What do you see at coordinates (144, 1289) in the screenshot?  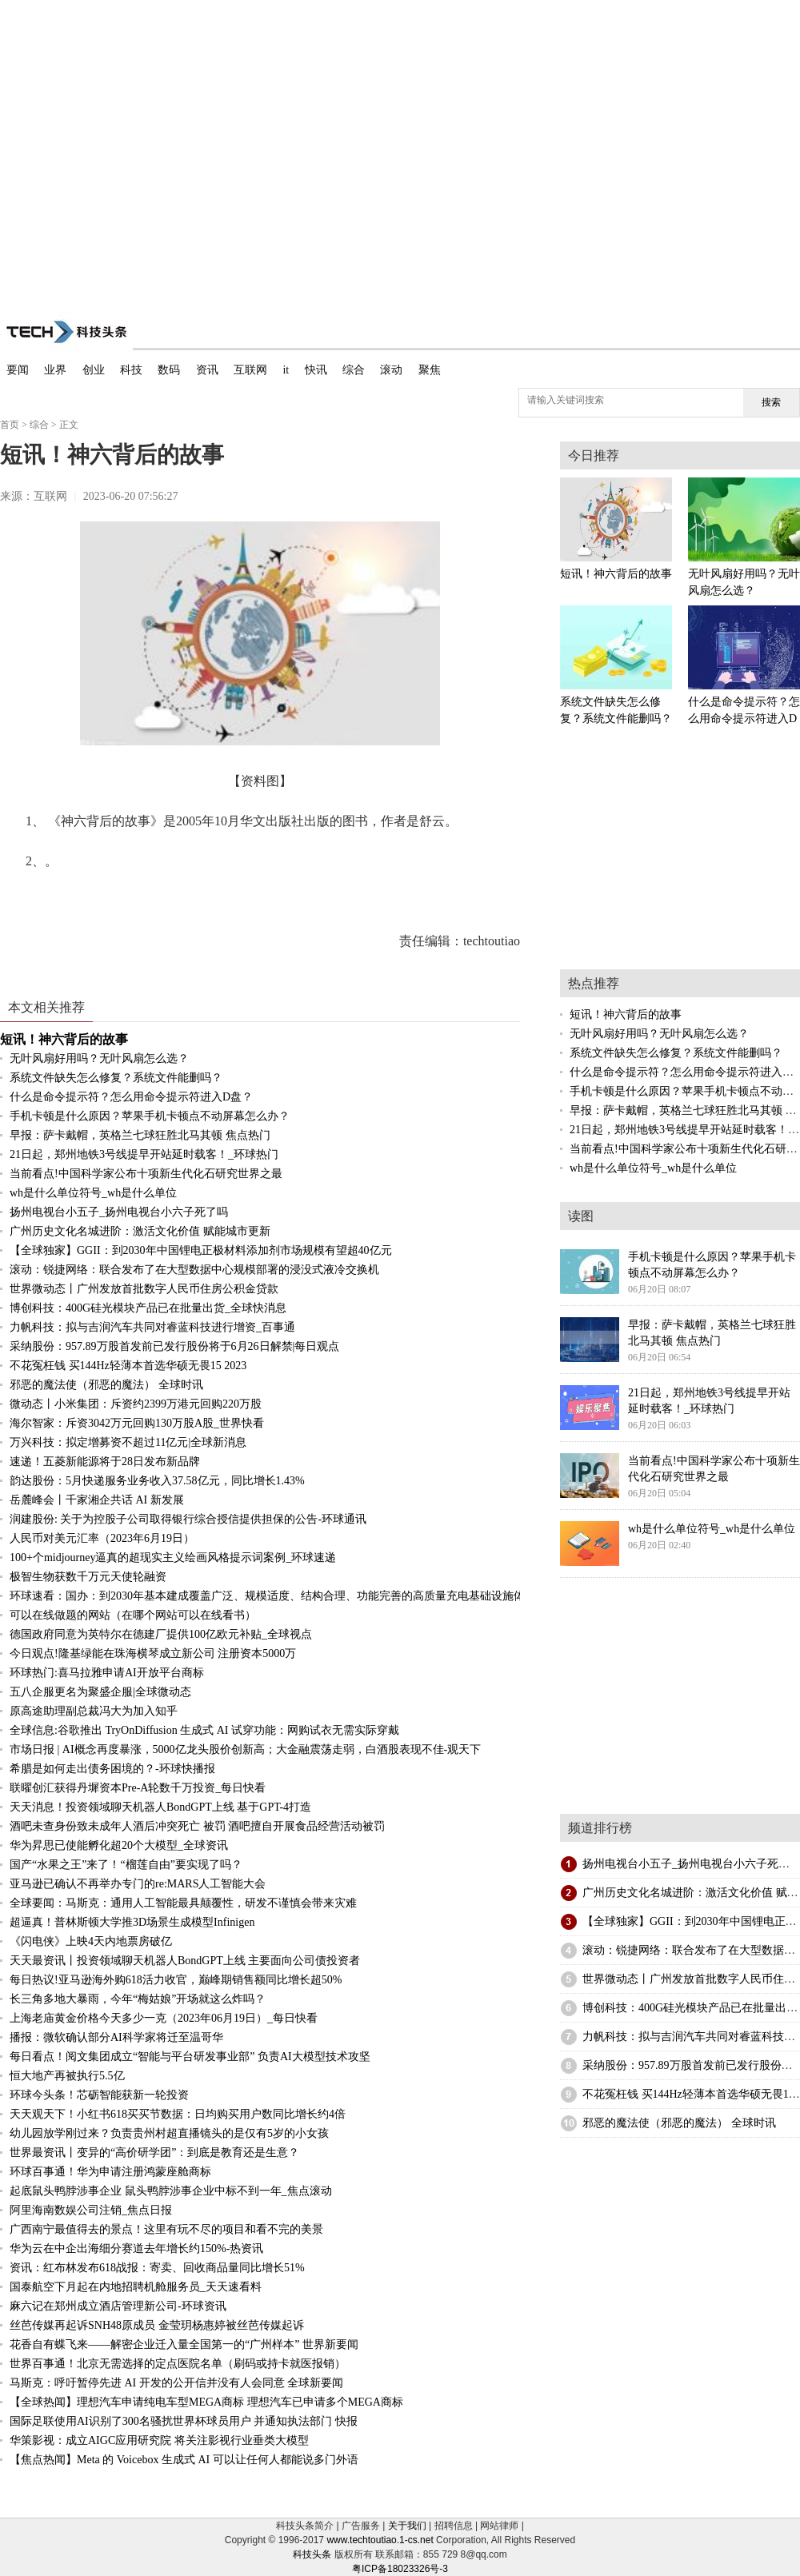 I see `世界微动态丨广州发放首批数字人民币住房公积金贷款` at bounding box center [144, 1289].